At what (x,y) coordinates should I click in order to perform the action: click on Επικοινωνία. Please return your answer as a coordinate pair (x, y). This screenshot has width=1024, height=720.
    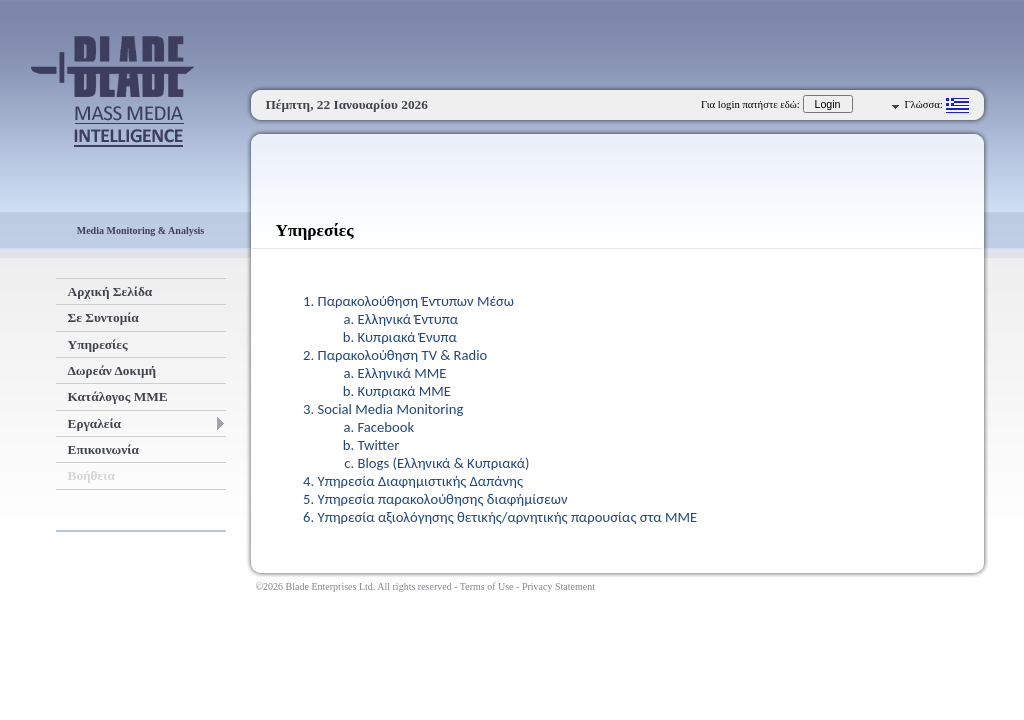
    Looking at the image, I should click on (103, 449).